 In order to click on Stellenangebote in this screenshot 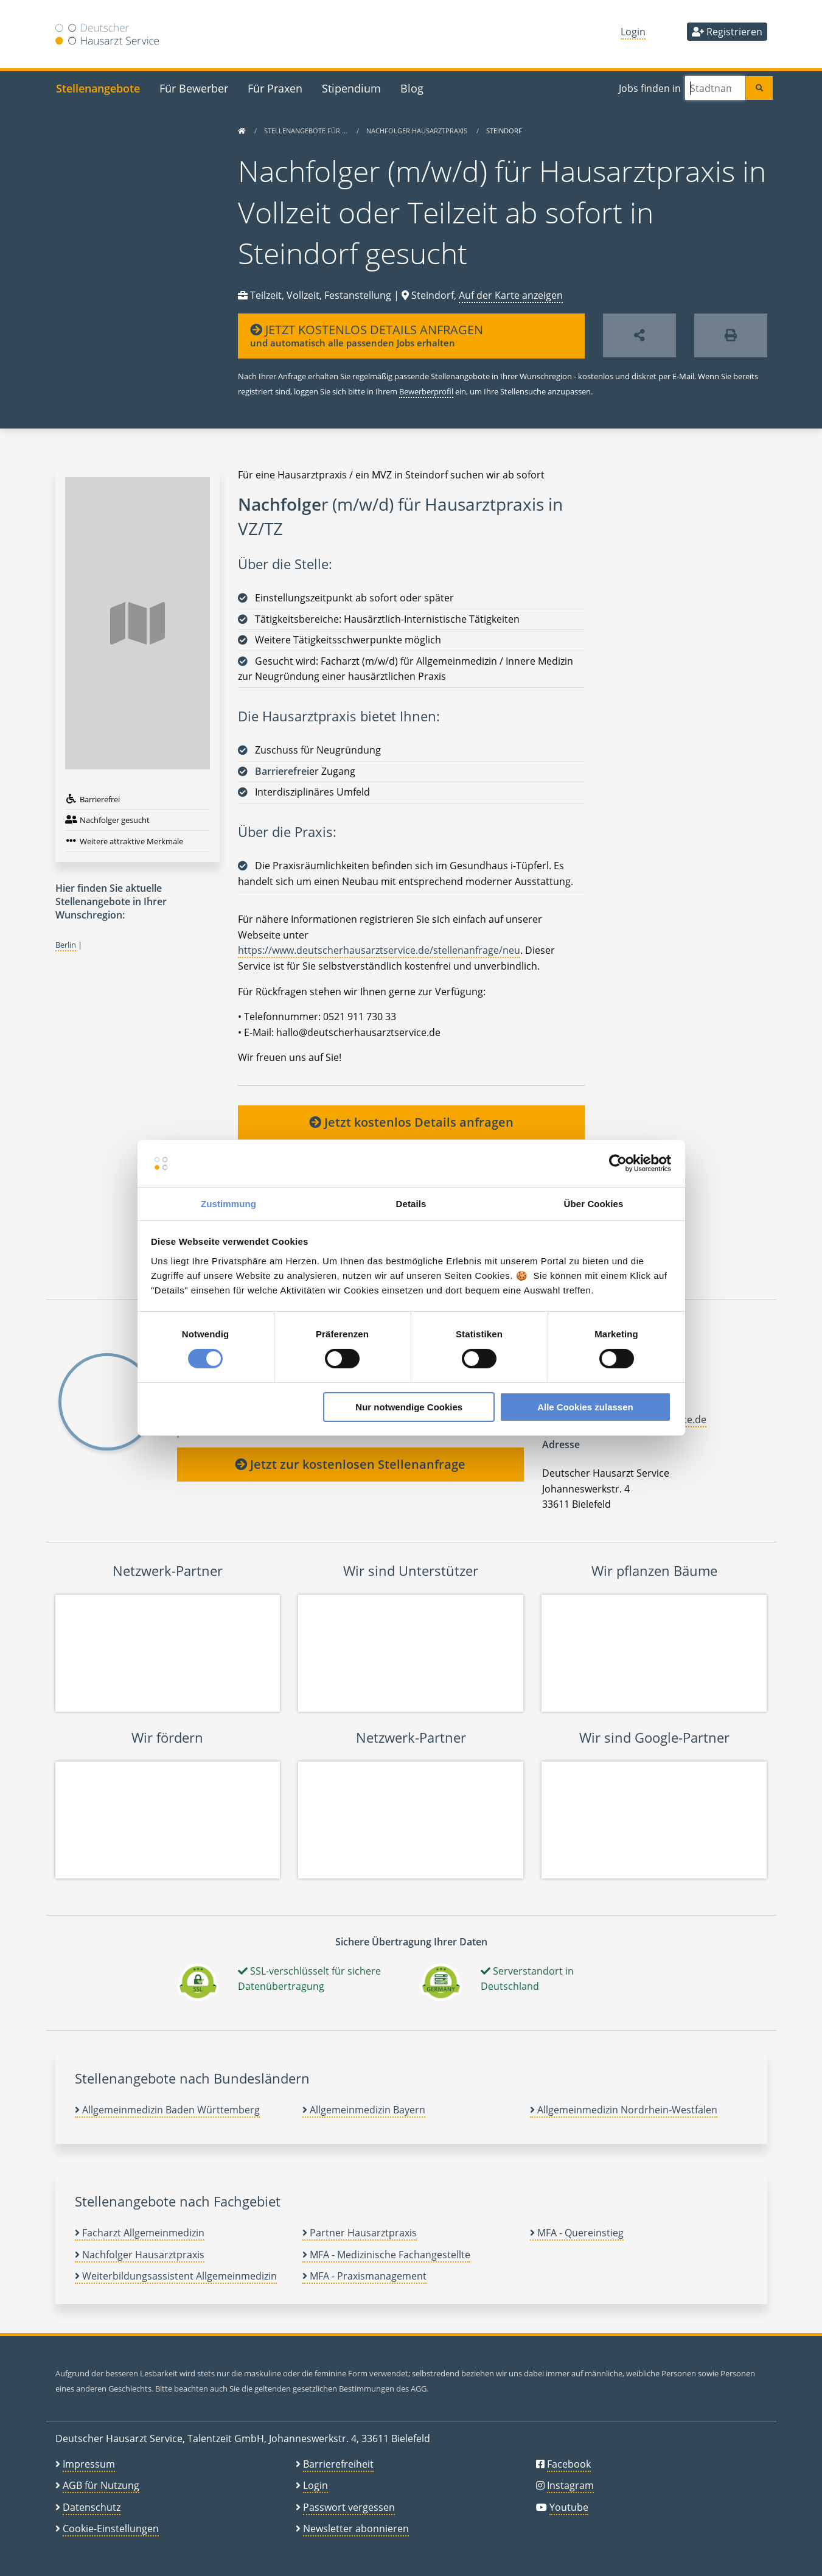, I will do `click(98, 88)`.